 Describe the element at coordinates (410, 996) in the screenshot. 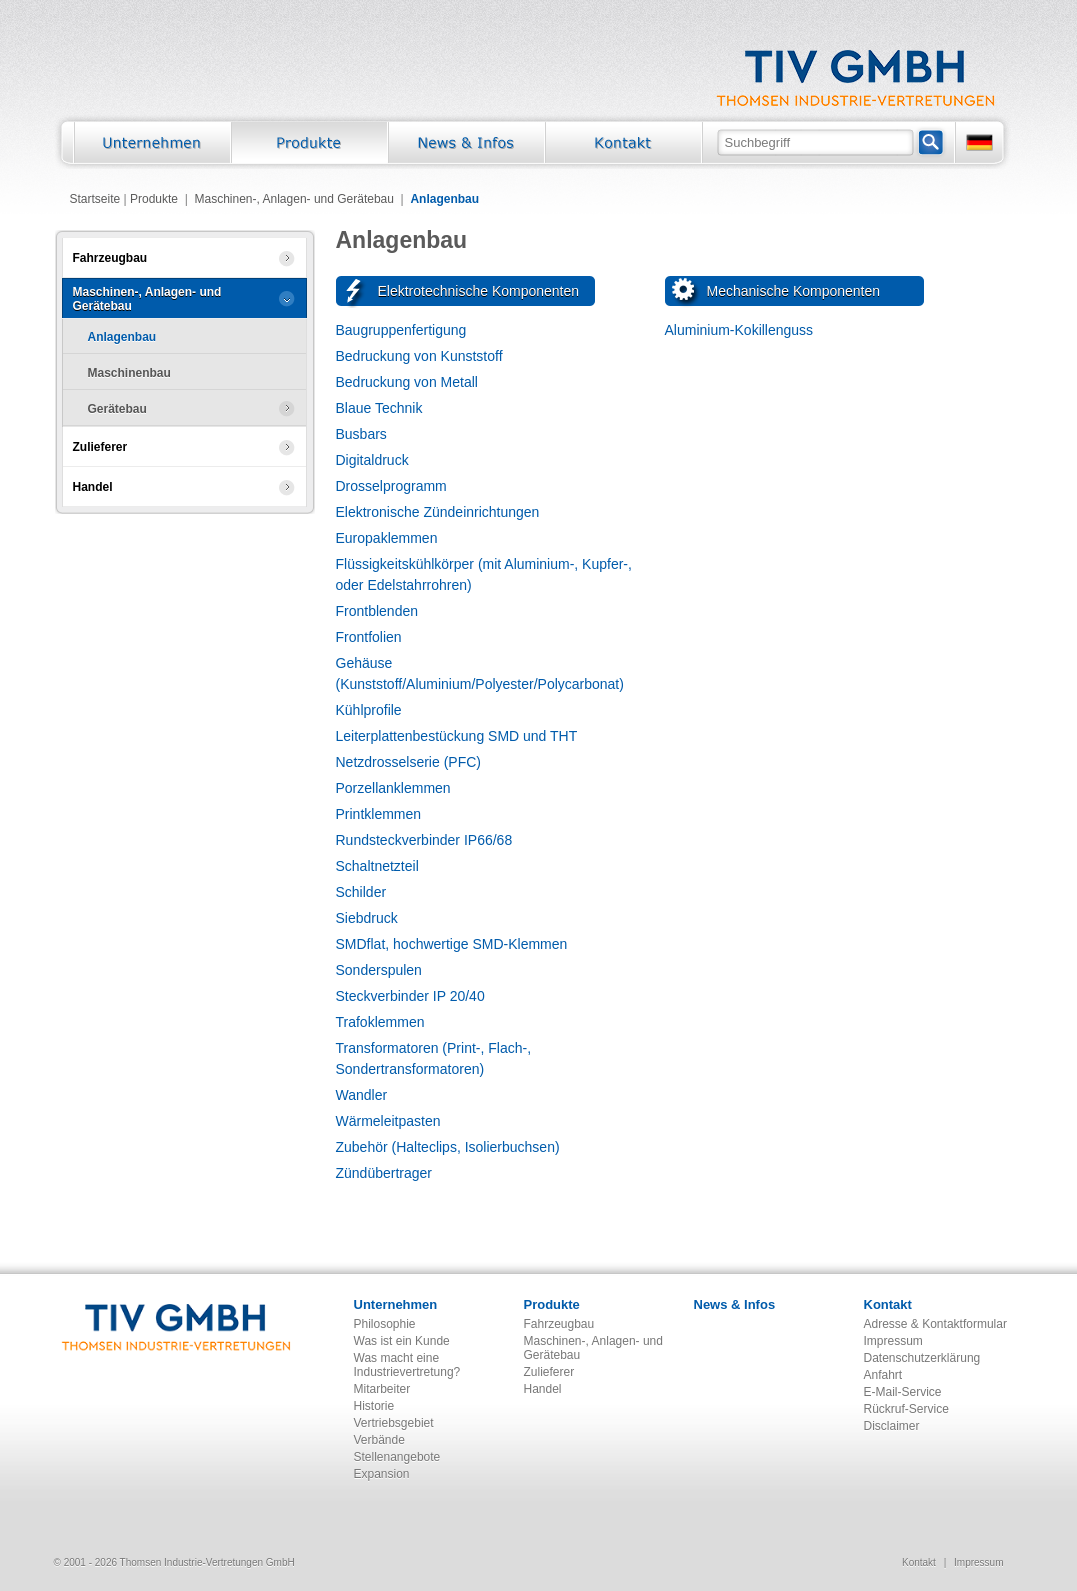

I see `Steckverbinder IP 20/40` at that location.